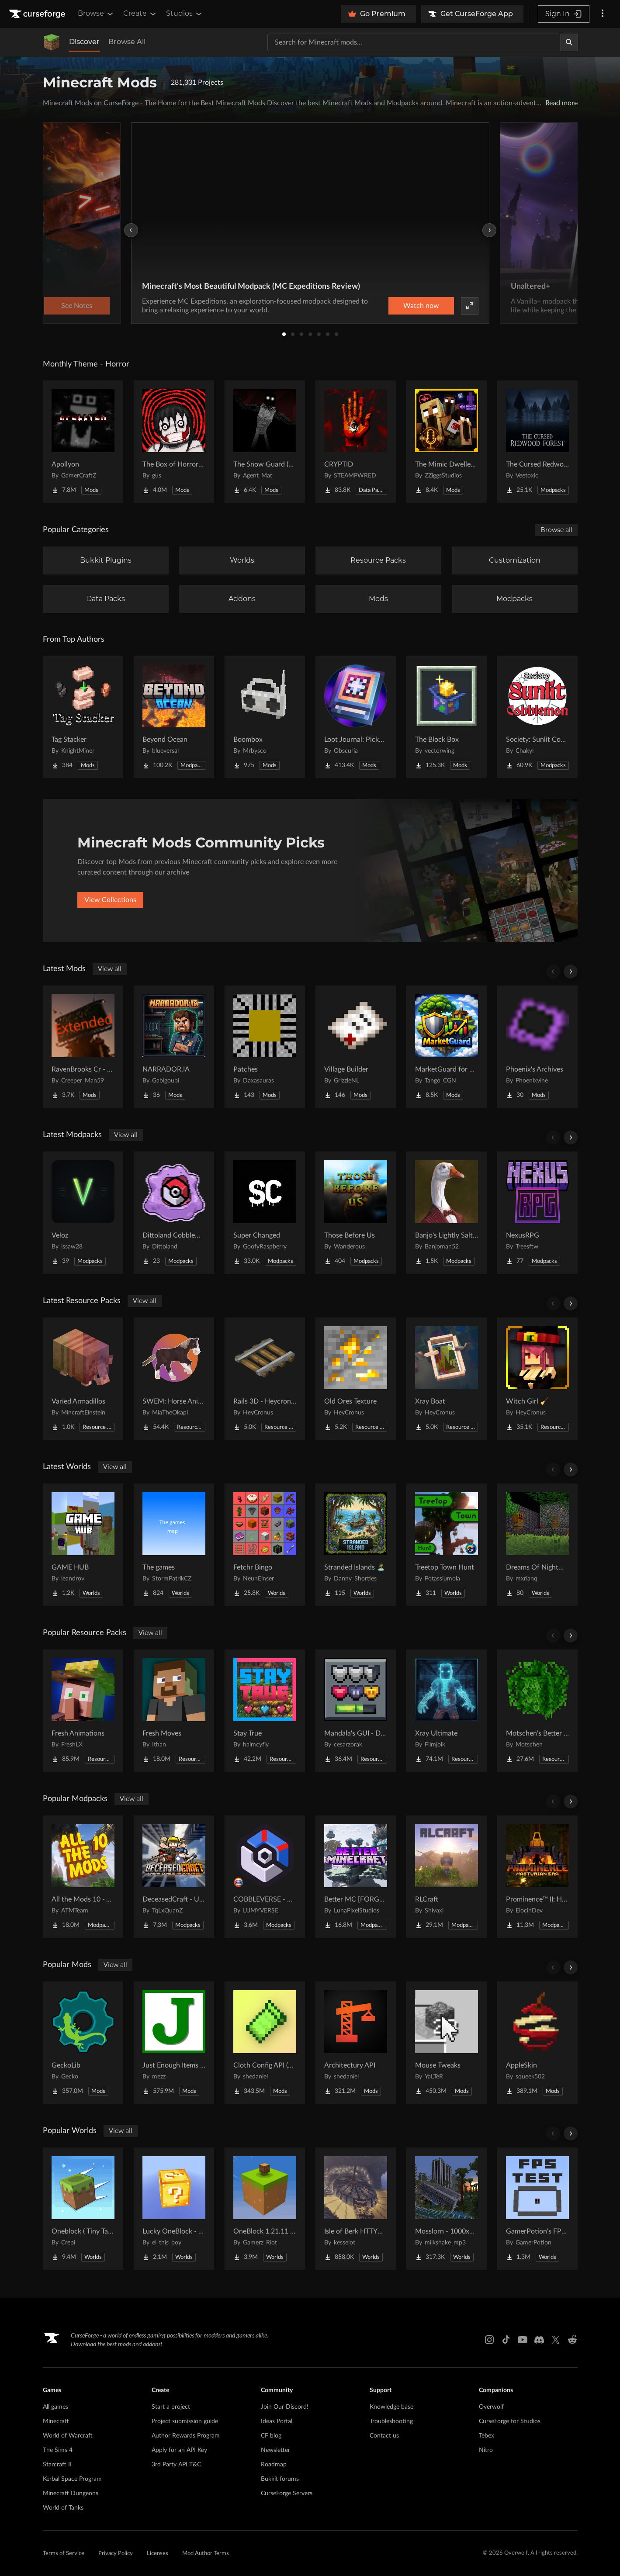 The image size is (620, 2576). Describe the element at coordinates (446, 2208) in the screenshot. I see `[Go to Mosslorn - 1000x1000 Abandoned Overgrown City with Lore Project Page]` at that location.